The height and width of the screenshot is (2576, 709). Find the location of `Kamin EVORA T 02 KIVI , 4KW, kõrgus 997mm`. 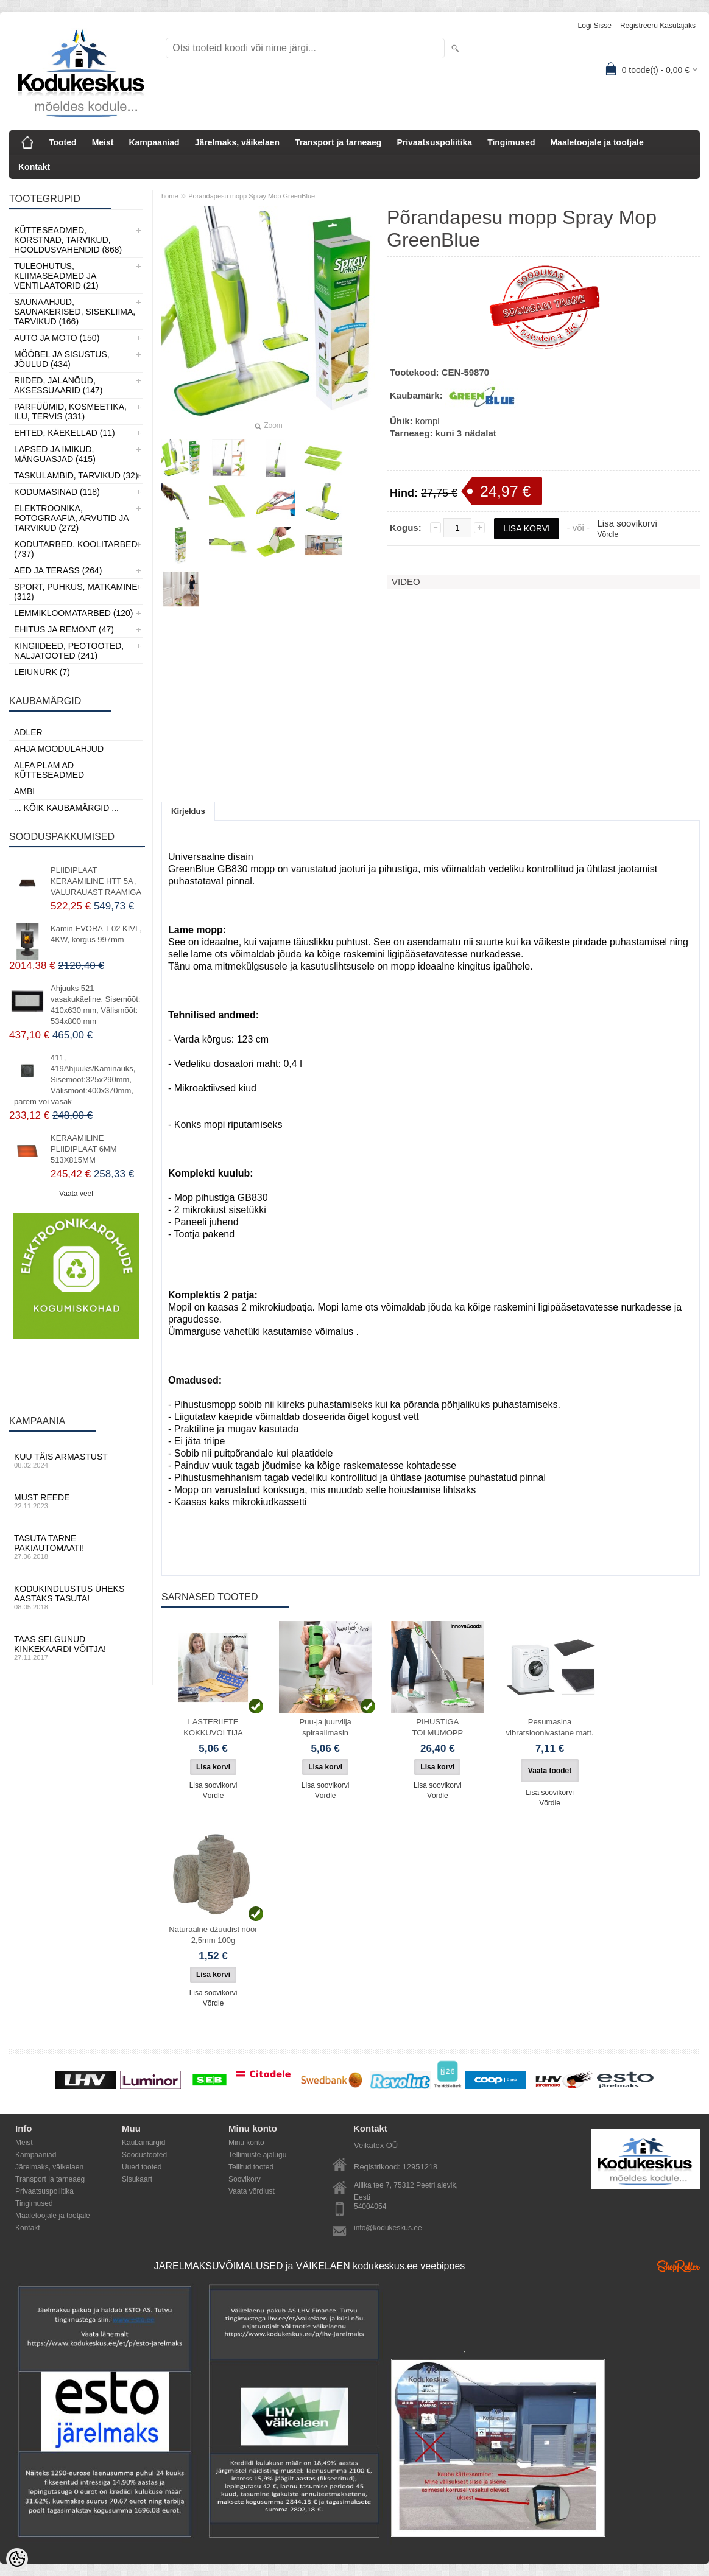

Kamin EVORA T 02 KIVI , 4KW, kõrgus 997mm is located at coordinates (96, 934).